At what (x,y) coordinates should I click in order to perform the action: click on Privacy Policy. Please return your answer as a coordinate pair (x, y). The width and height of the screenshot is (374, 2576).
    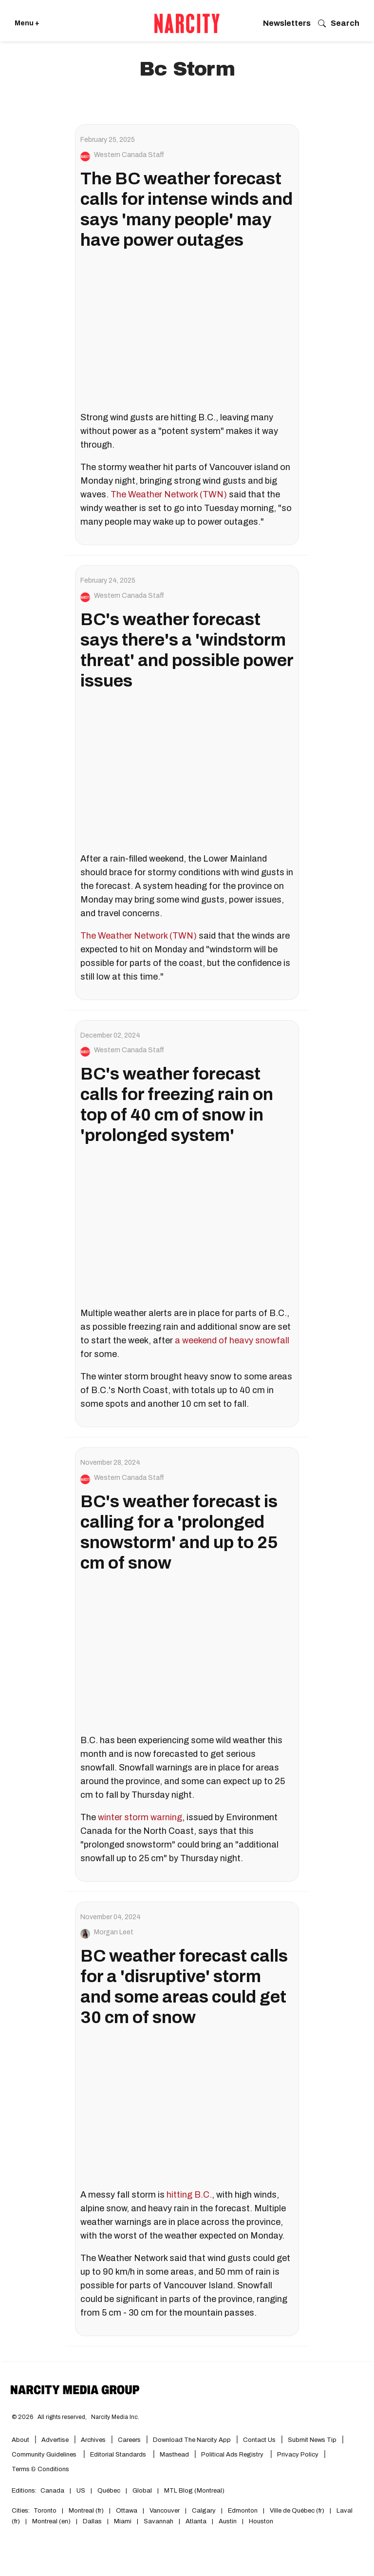
    Looking at the image, I should click on (297, 2454).